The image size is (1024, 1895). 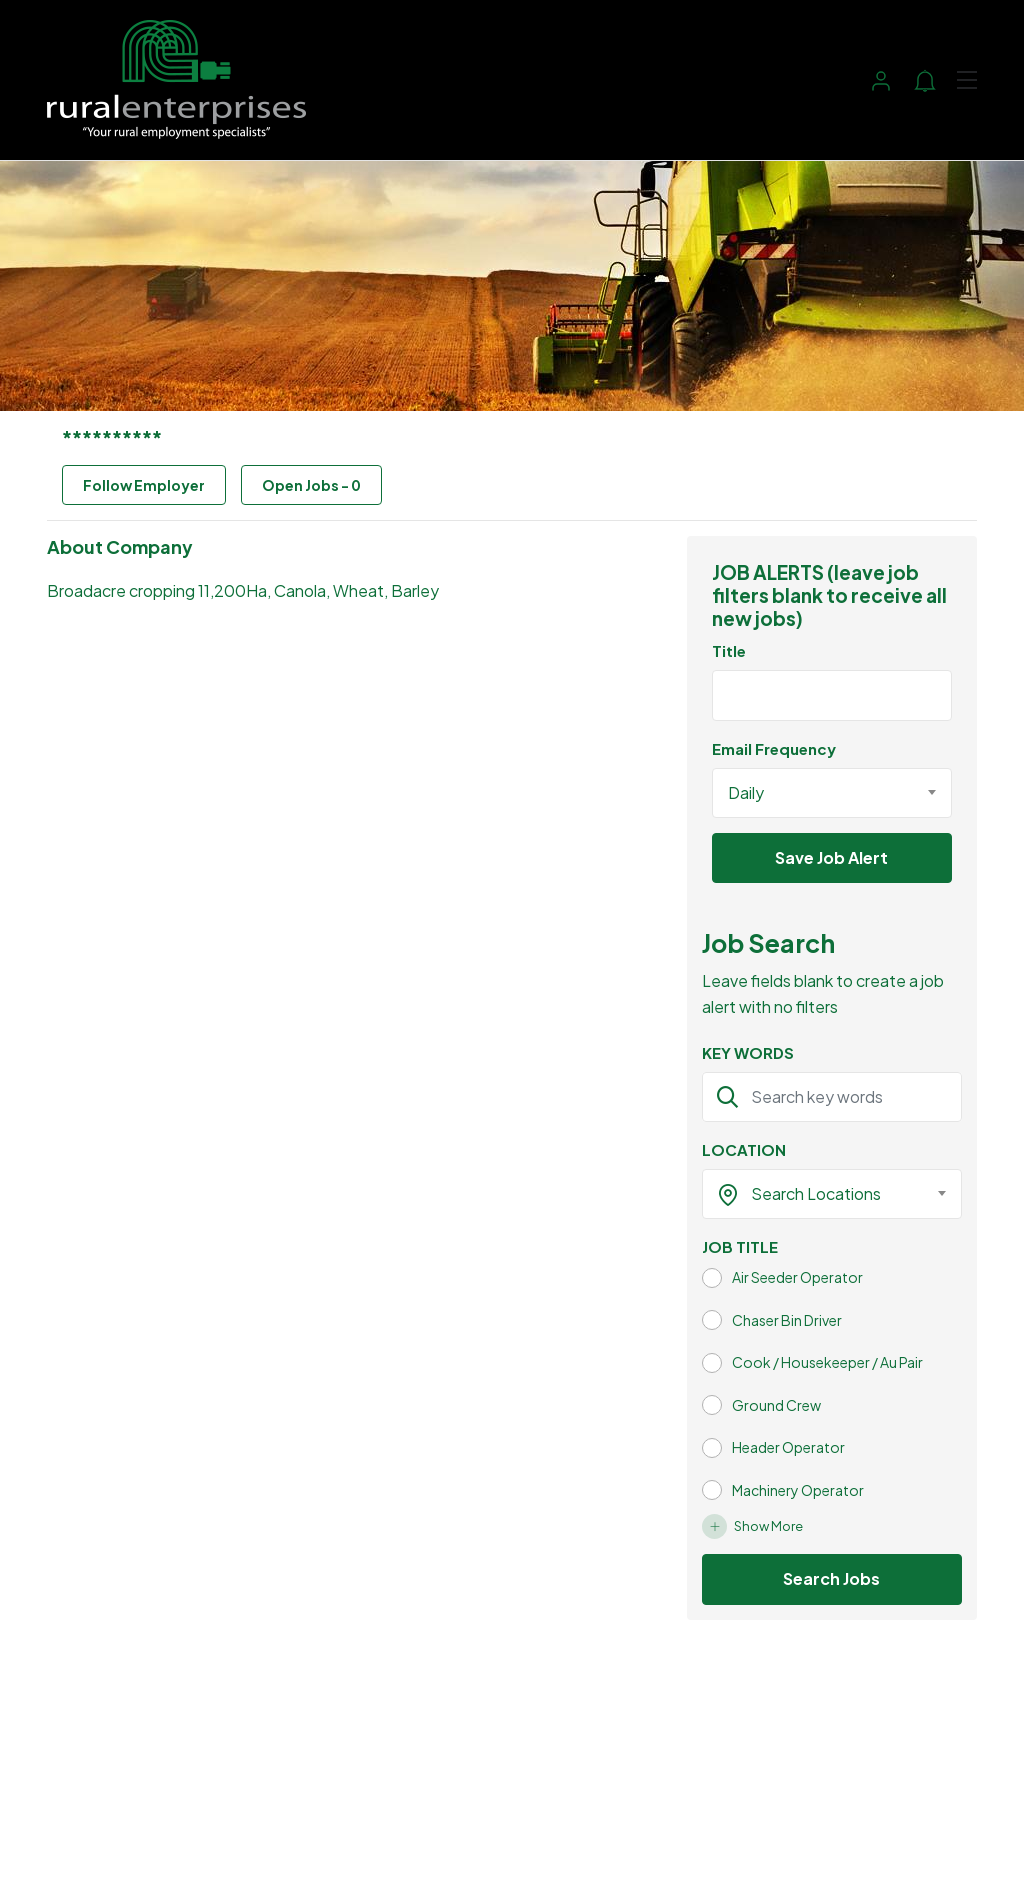 I want to click on Daily [textbox], so click(x=746, y=792).